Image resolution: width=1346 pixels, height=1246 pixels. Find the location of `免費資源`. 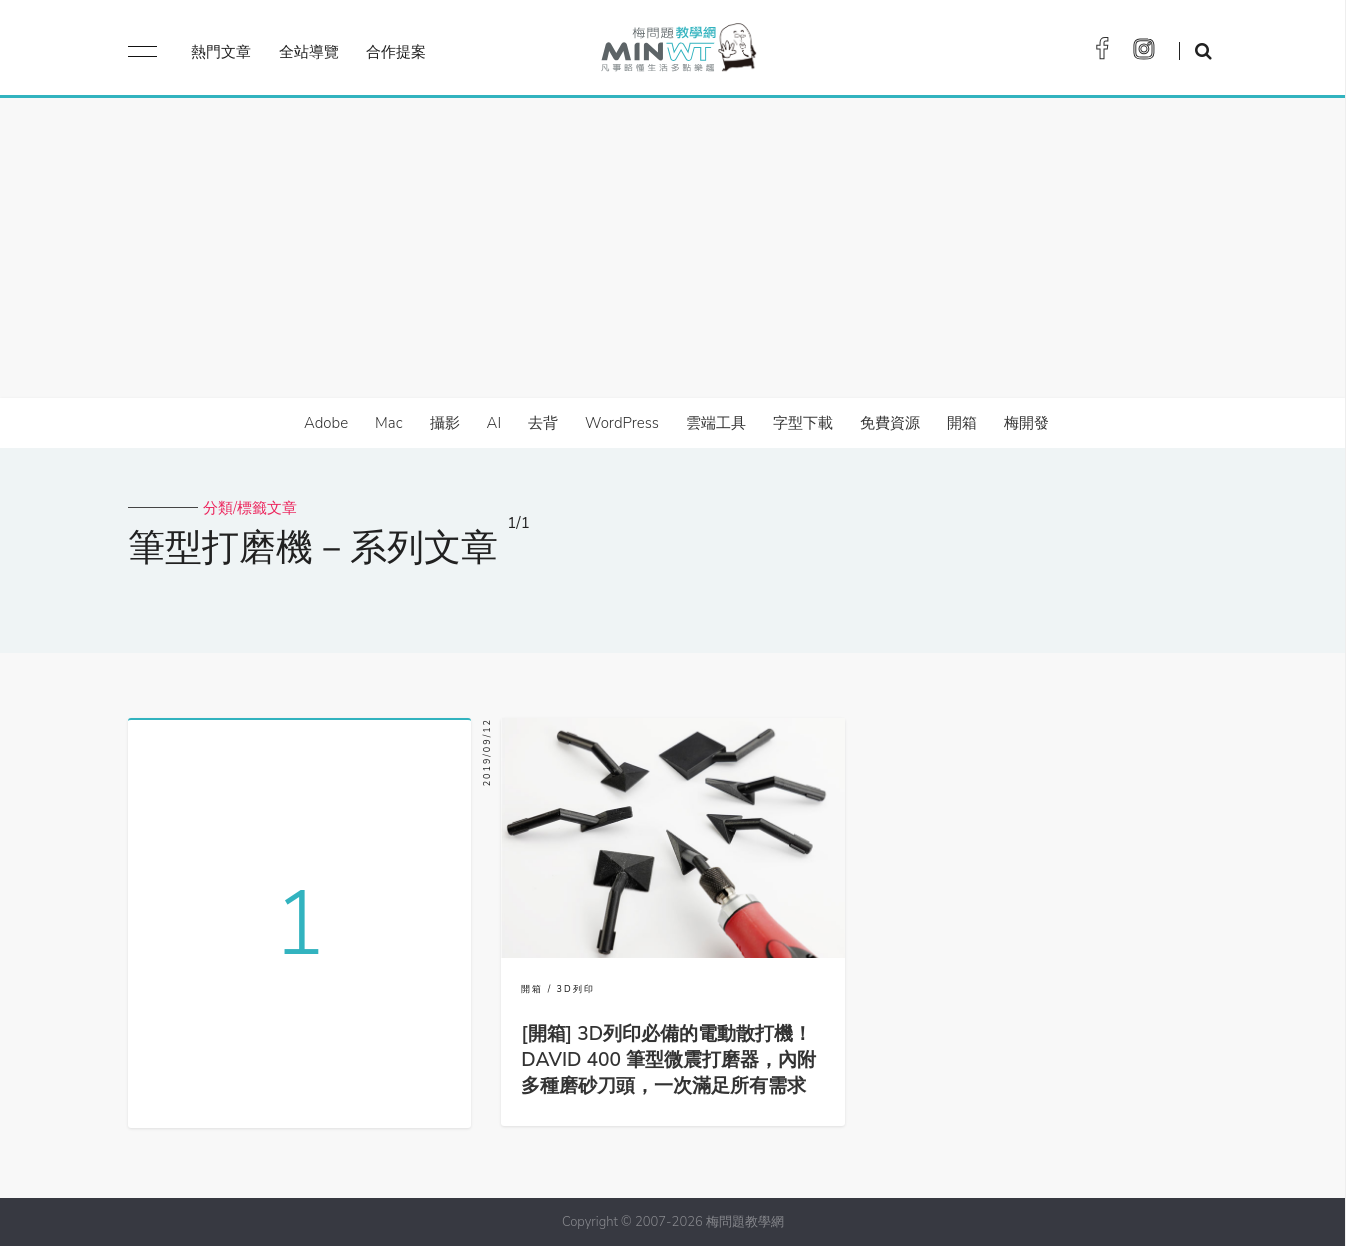

免費資源 is located at coordinates (890, 423).